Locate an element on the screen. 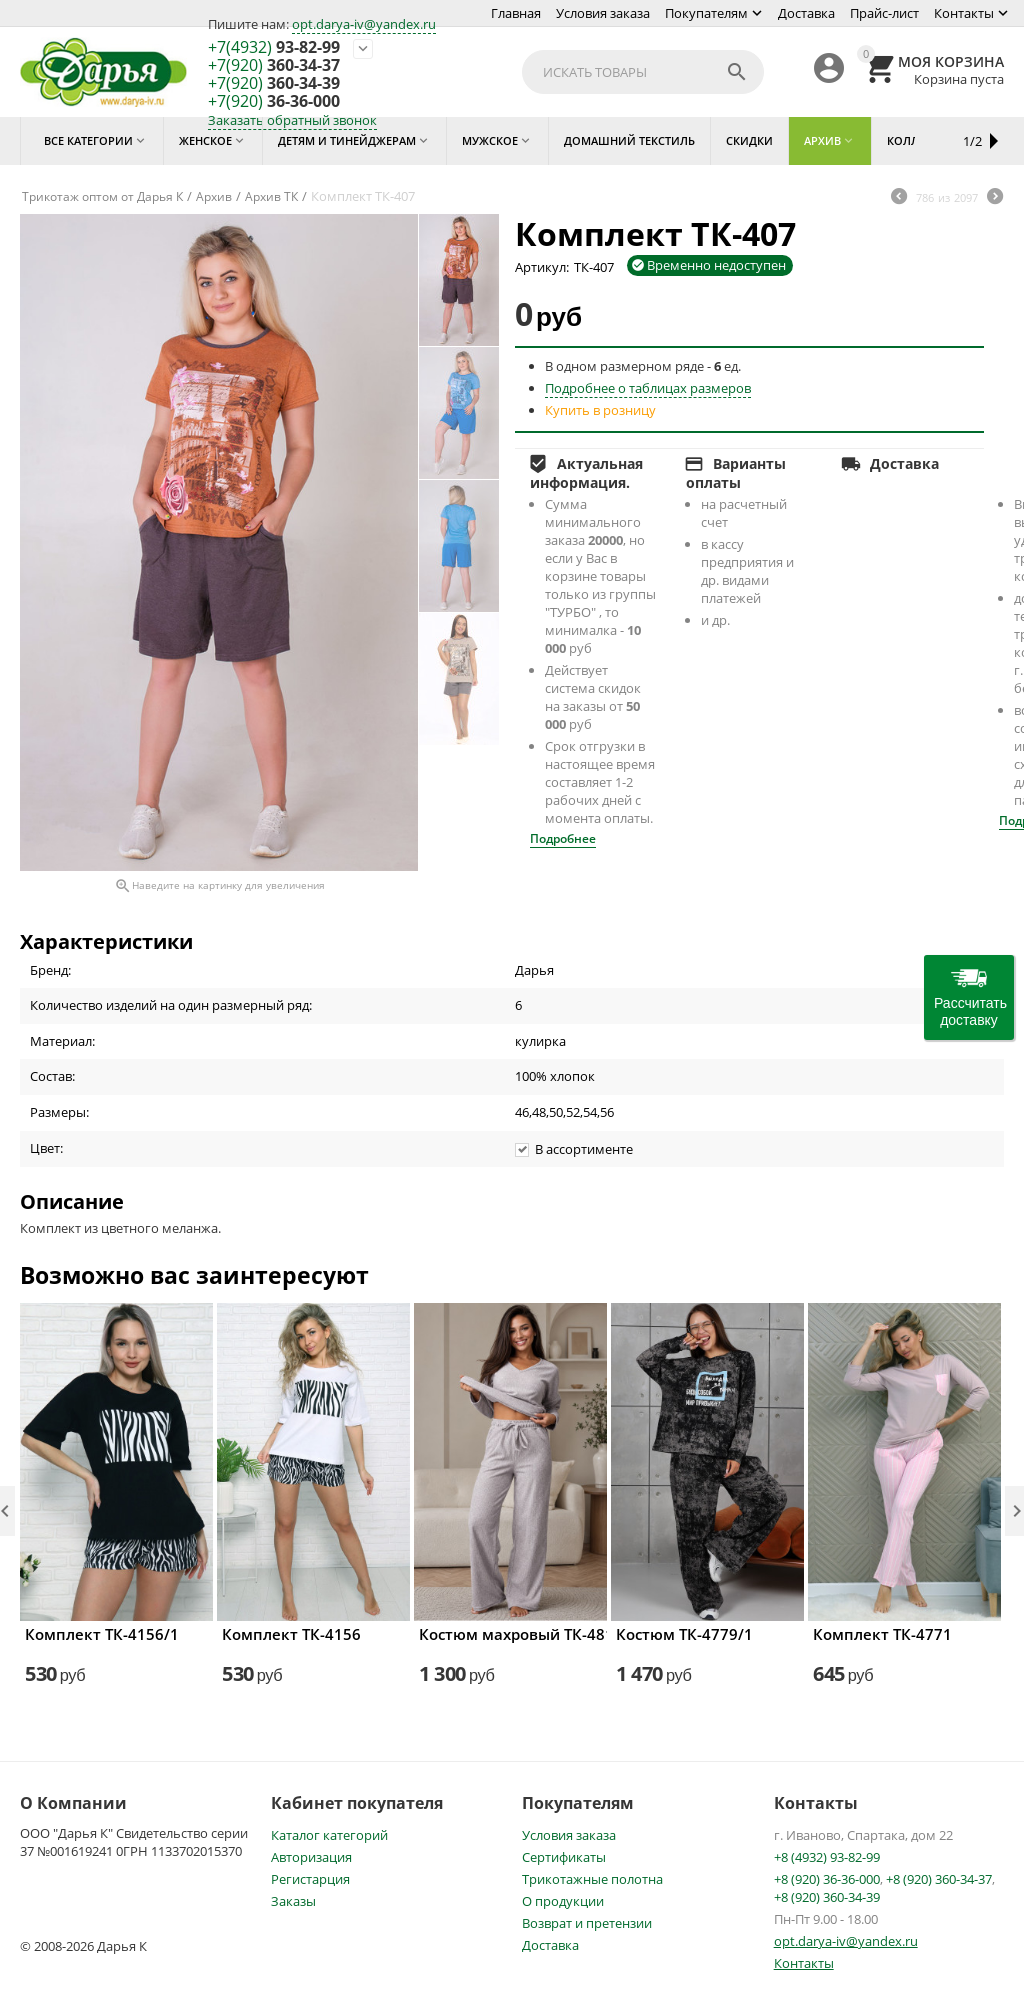  36-36-000 is located at coordinates (274, 102).